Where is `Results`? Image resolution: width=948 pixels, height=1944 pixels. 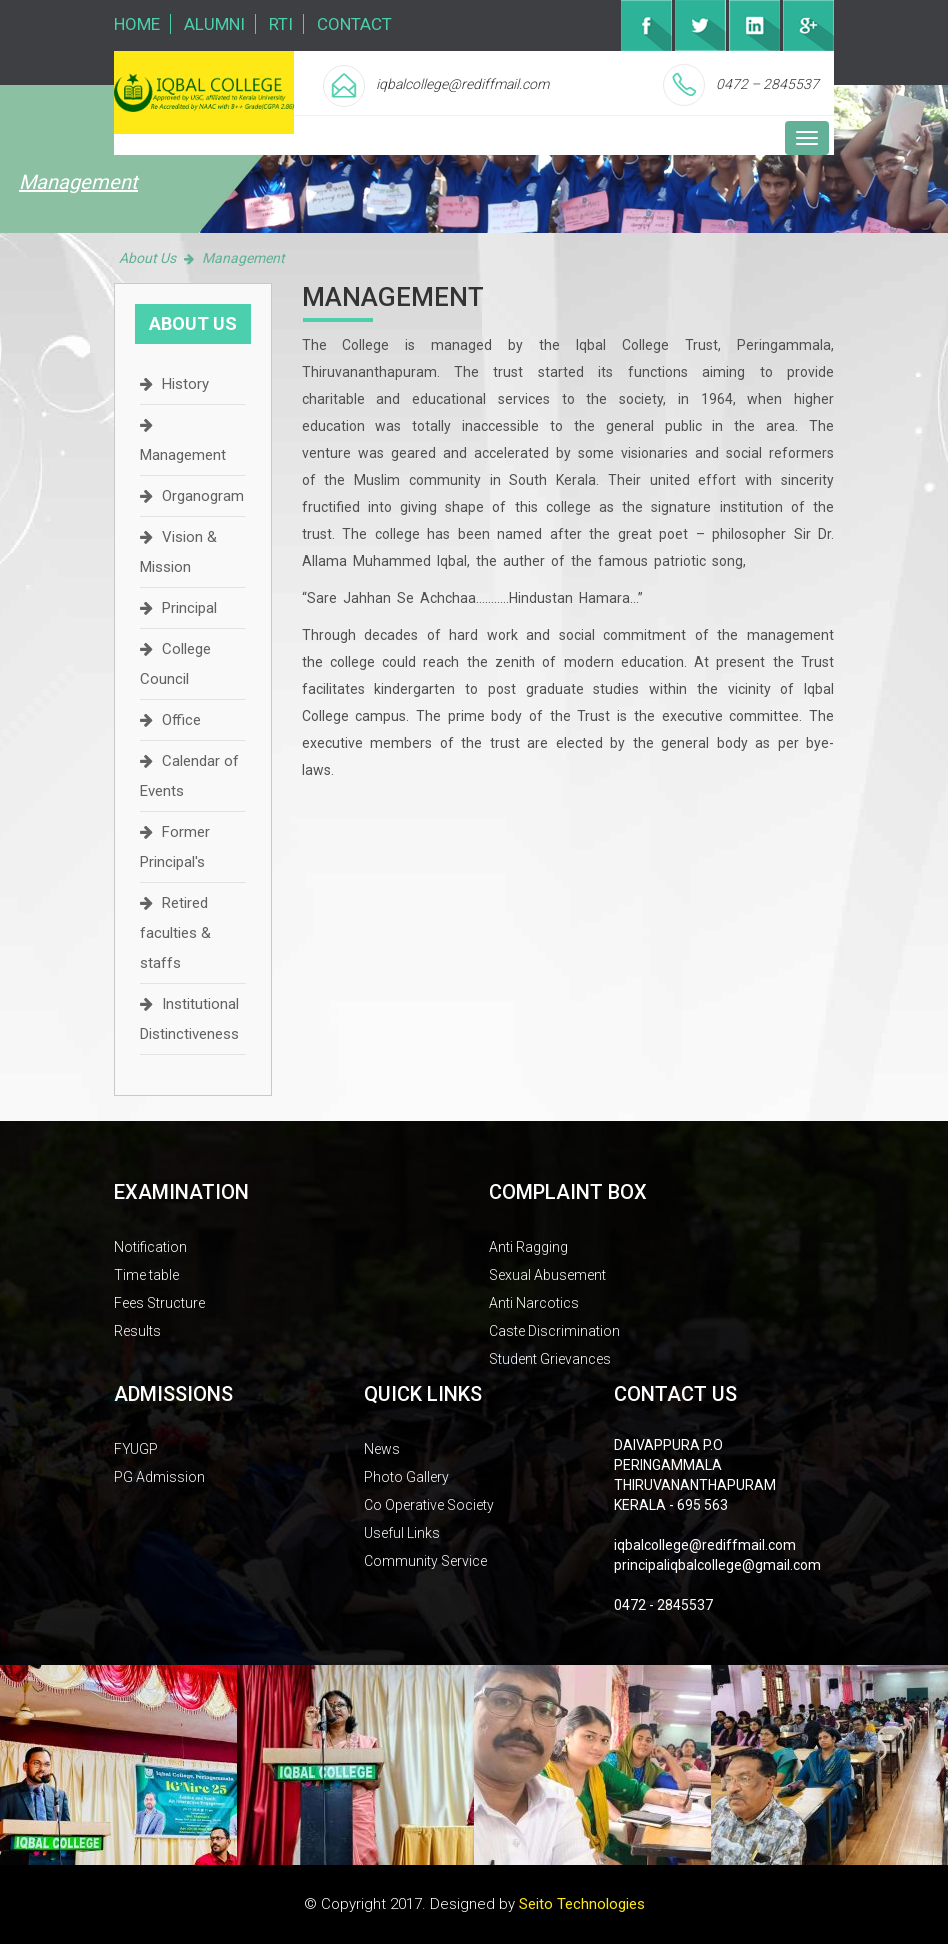 Results is located at coordinates (137, 1331).